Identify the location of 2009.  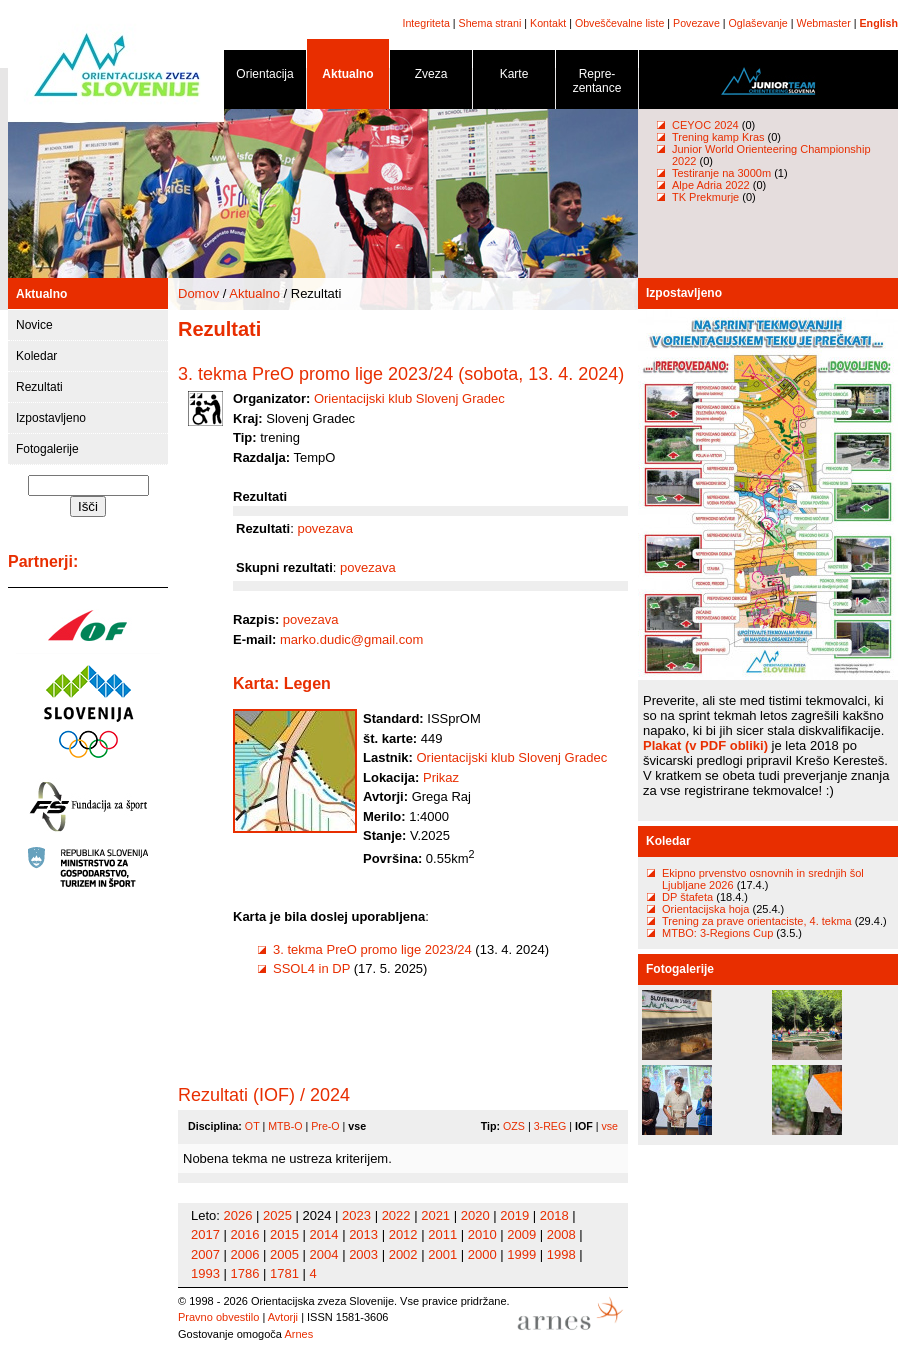
(521, 1234).